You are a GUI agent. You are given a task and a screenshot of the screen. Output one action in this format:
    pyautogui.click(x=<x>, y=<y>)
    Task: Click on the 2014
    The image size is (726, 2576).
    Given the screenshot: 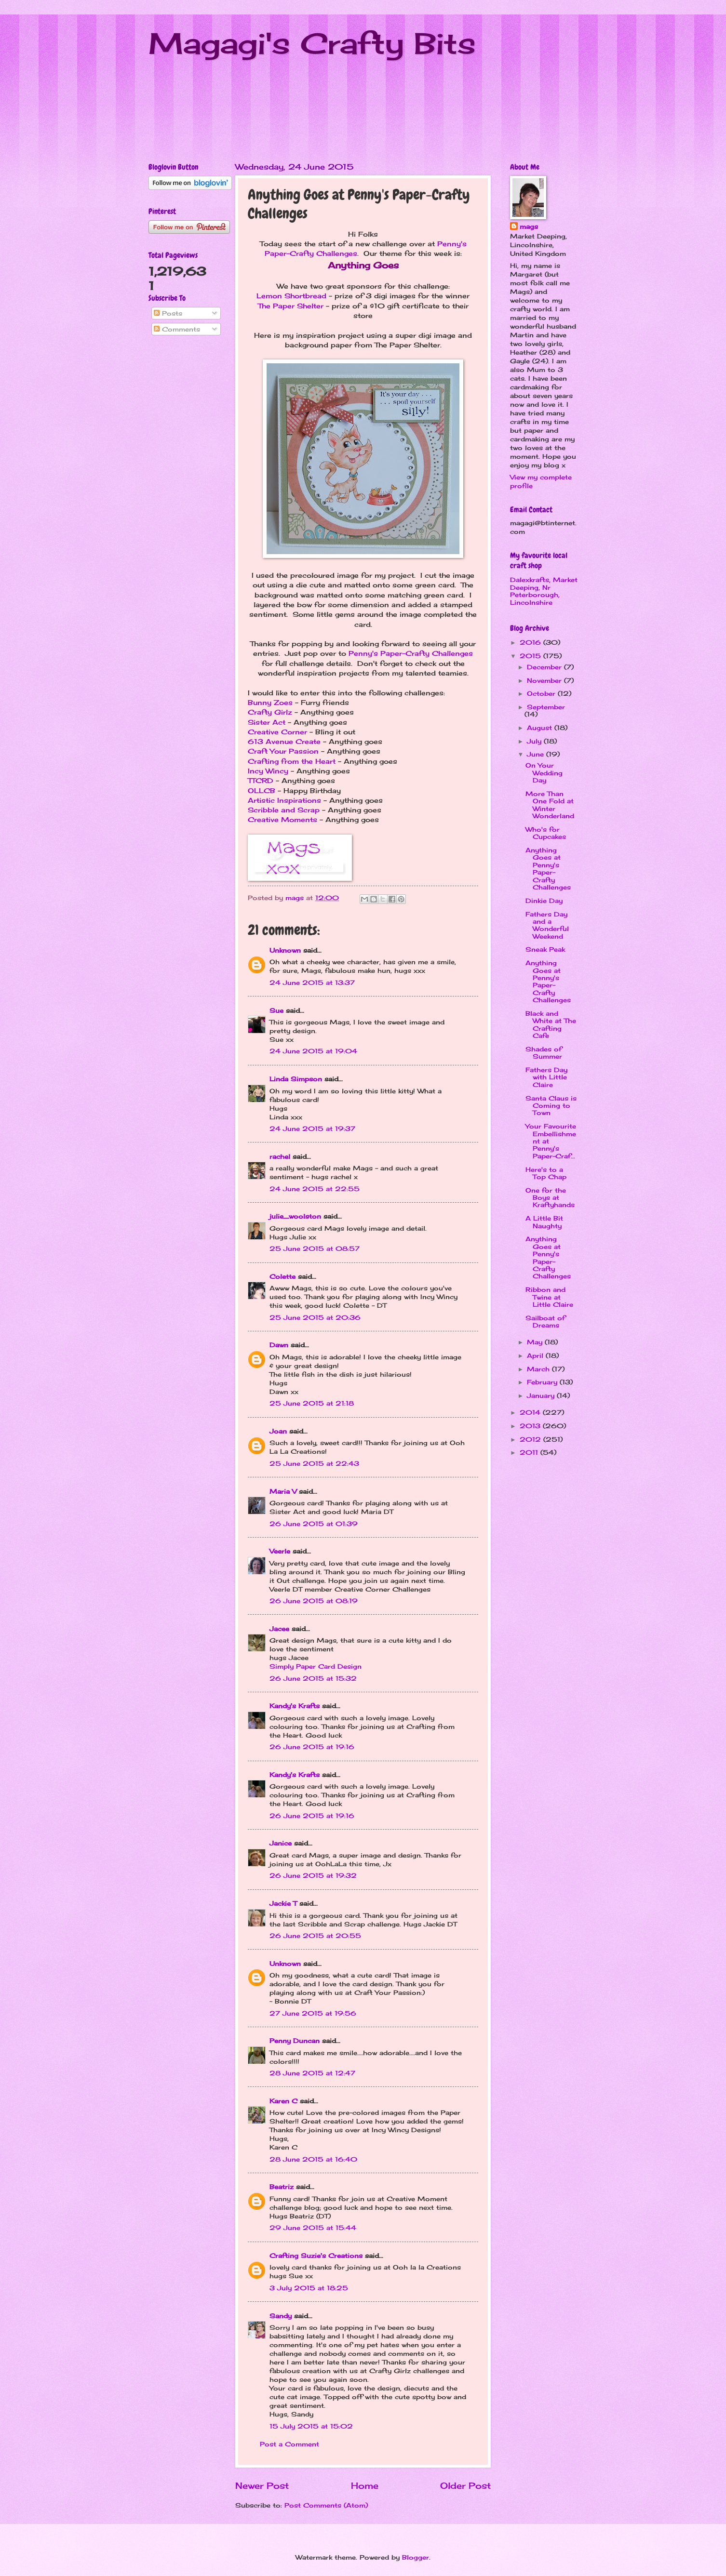 What is the action you would take?
    pyautogui.click(x=531, y=1412)
    